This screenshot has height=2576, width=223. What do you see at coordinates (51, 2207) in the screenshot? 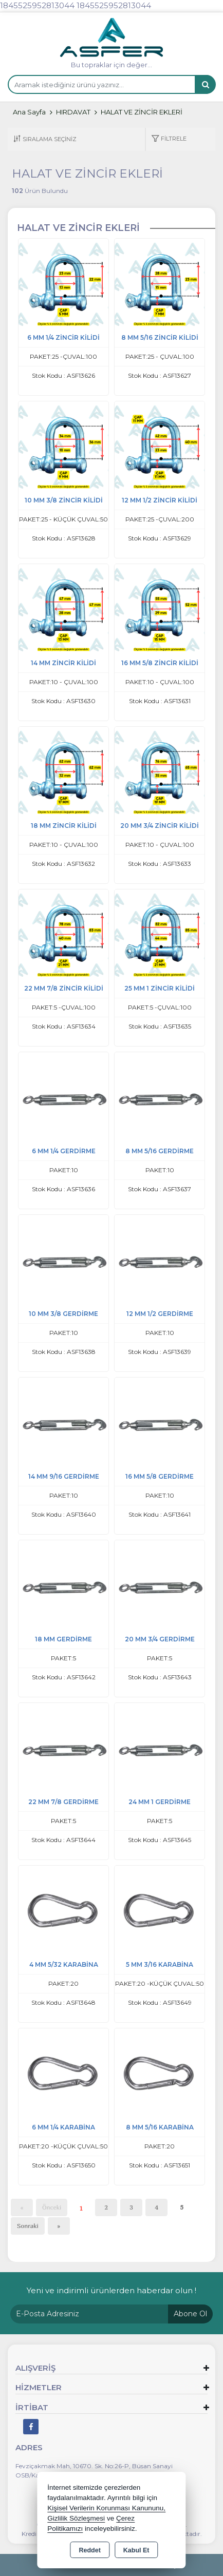
I see `Önceki` at bounding box center [51, 2207].